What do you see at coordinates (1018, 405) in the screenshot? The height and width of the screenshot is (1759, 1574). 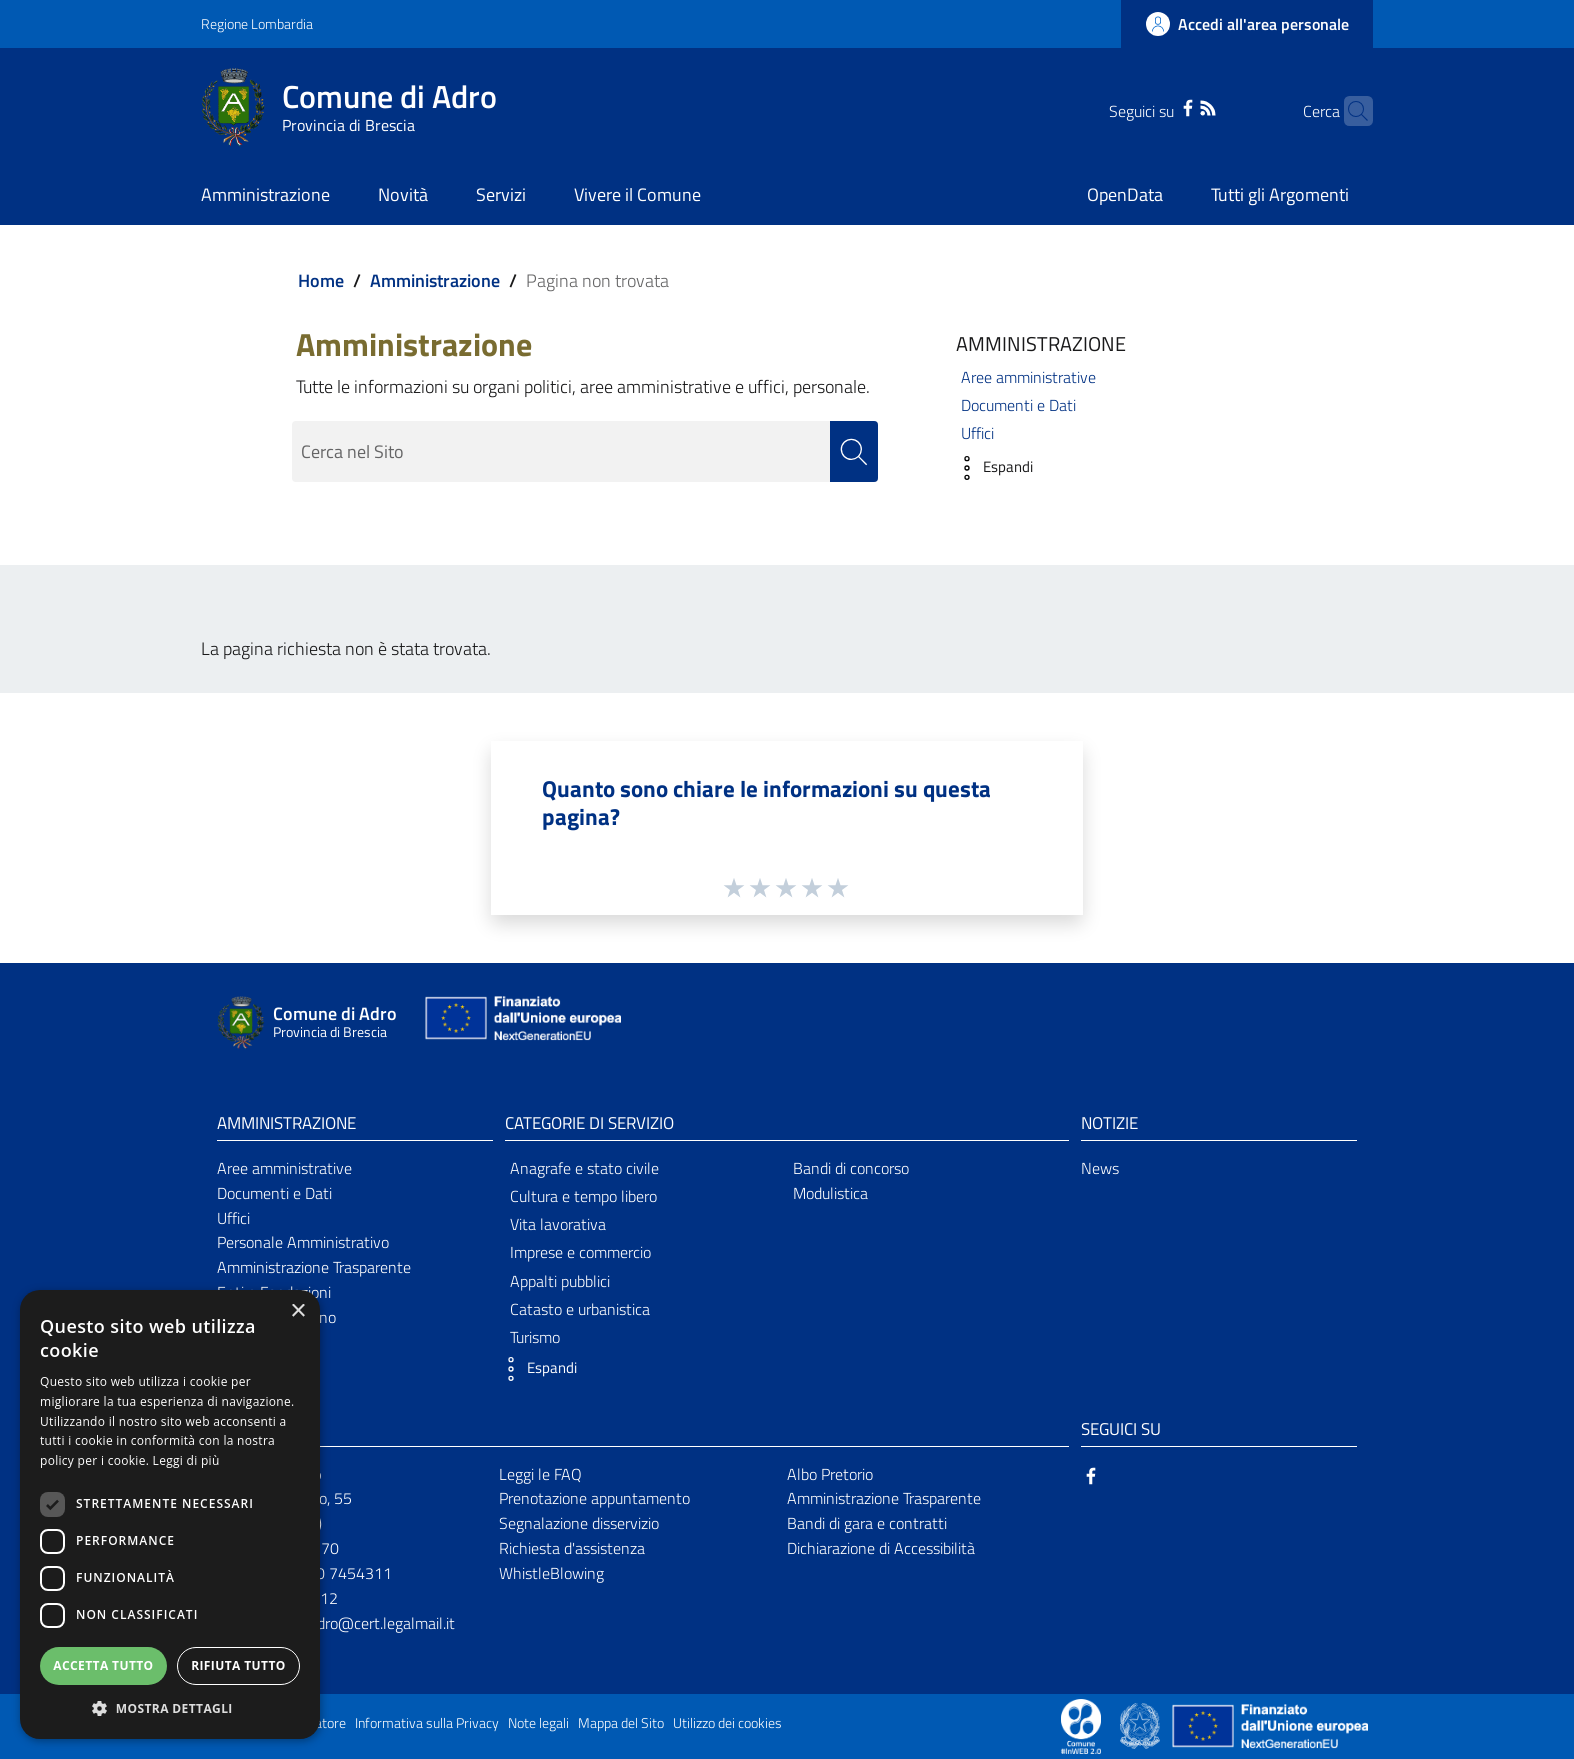 I see `Documenti e Dati` at bounding box center [1018, 405].